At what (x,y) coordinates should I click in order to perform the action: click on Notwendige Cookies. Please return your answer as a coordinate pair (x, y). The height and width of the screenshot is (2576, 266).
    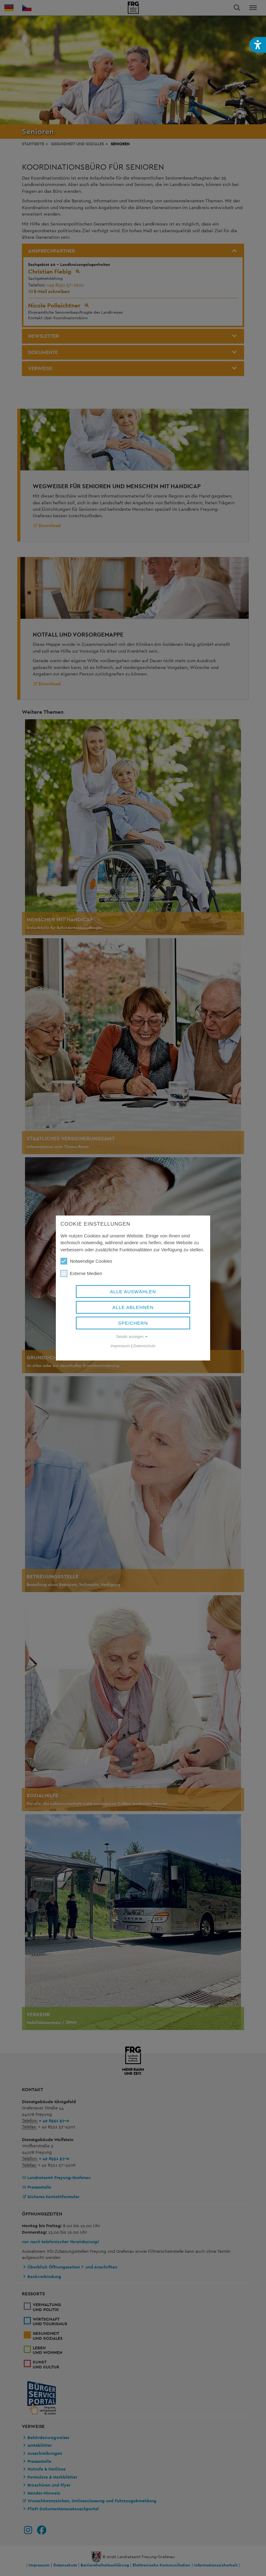
    Looking at the image, I should click on (86, 1261).